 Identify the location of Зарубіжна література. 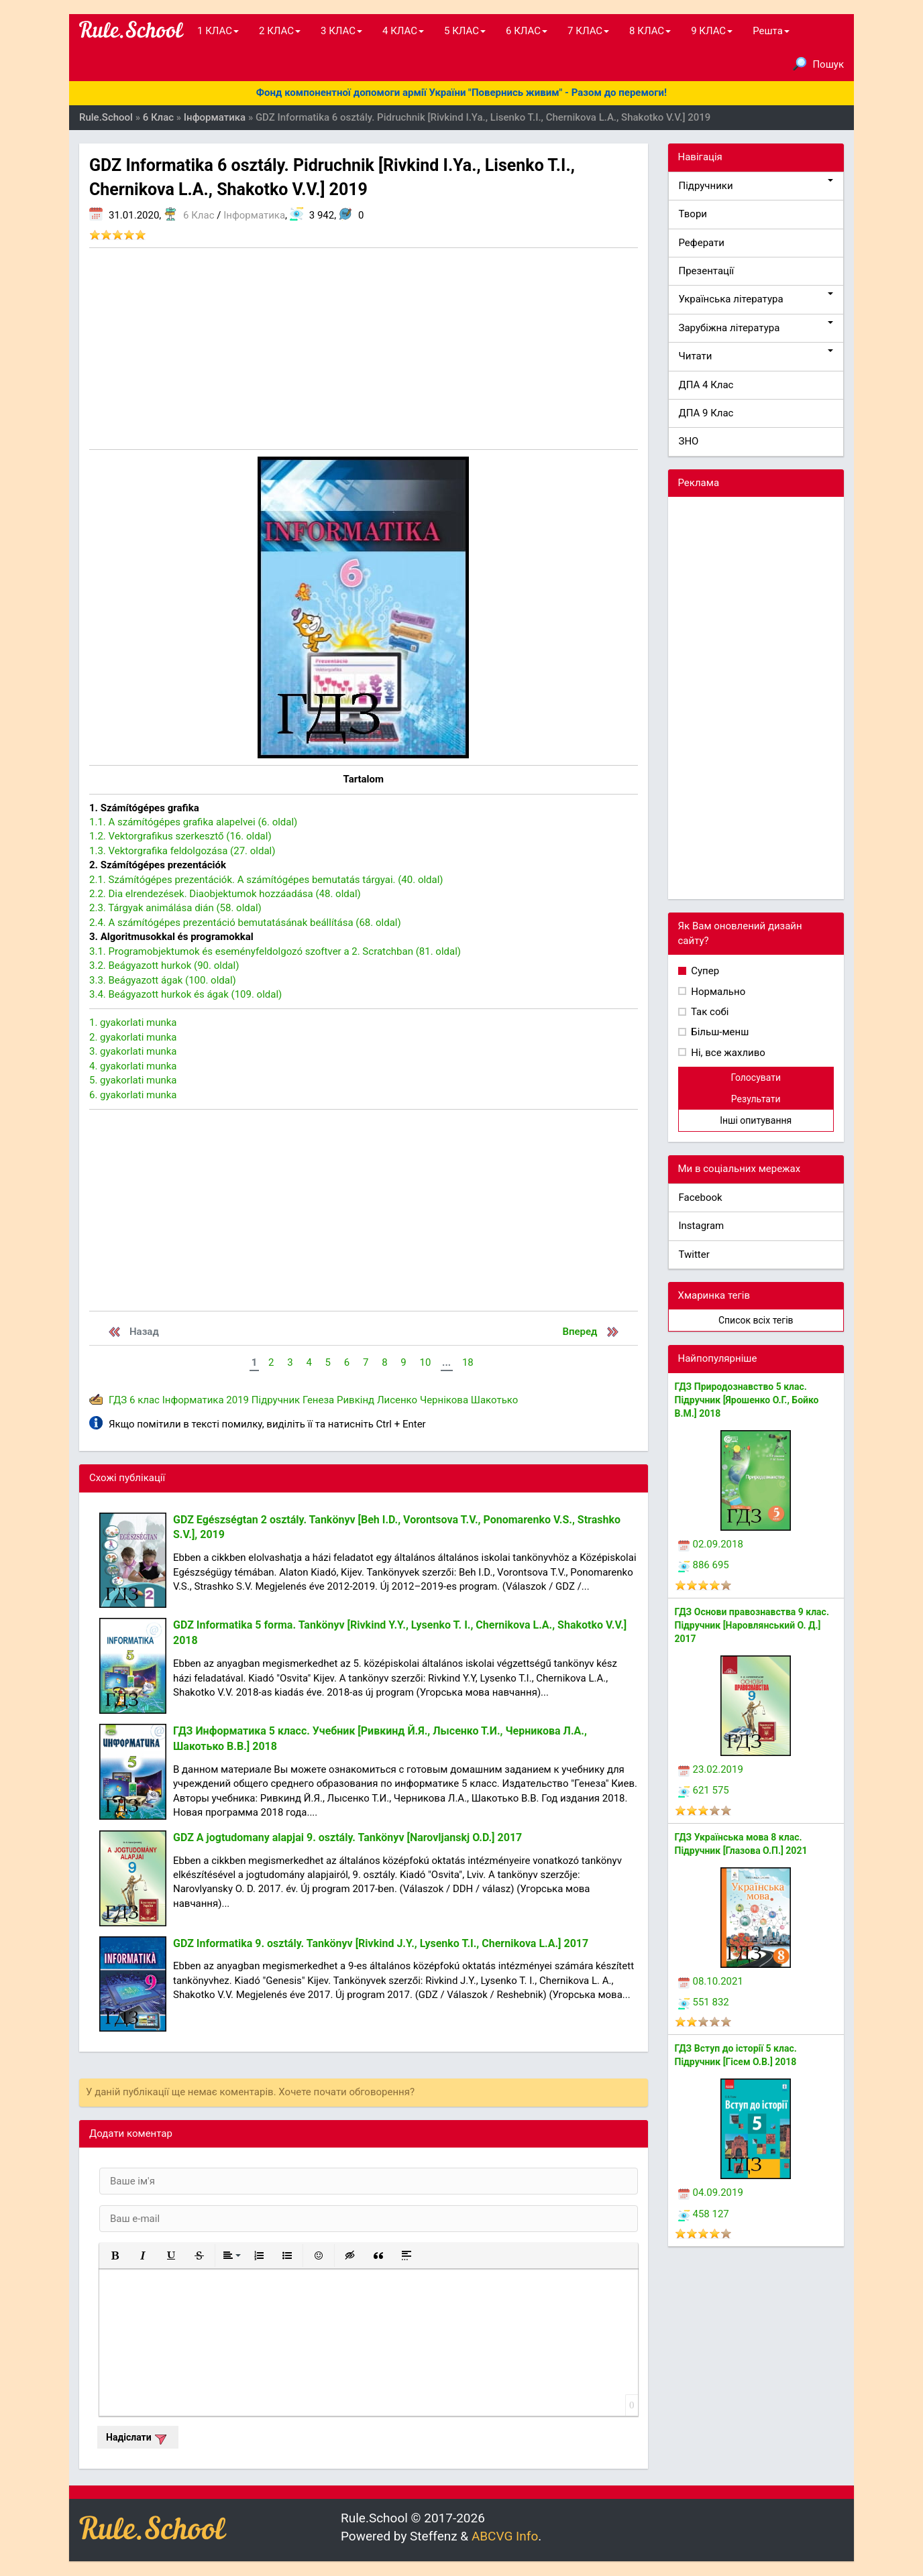
(756, 327).